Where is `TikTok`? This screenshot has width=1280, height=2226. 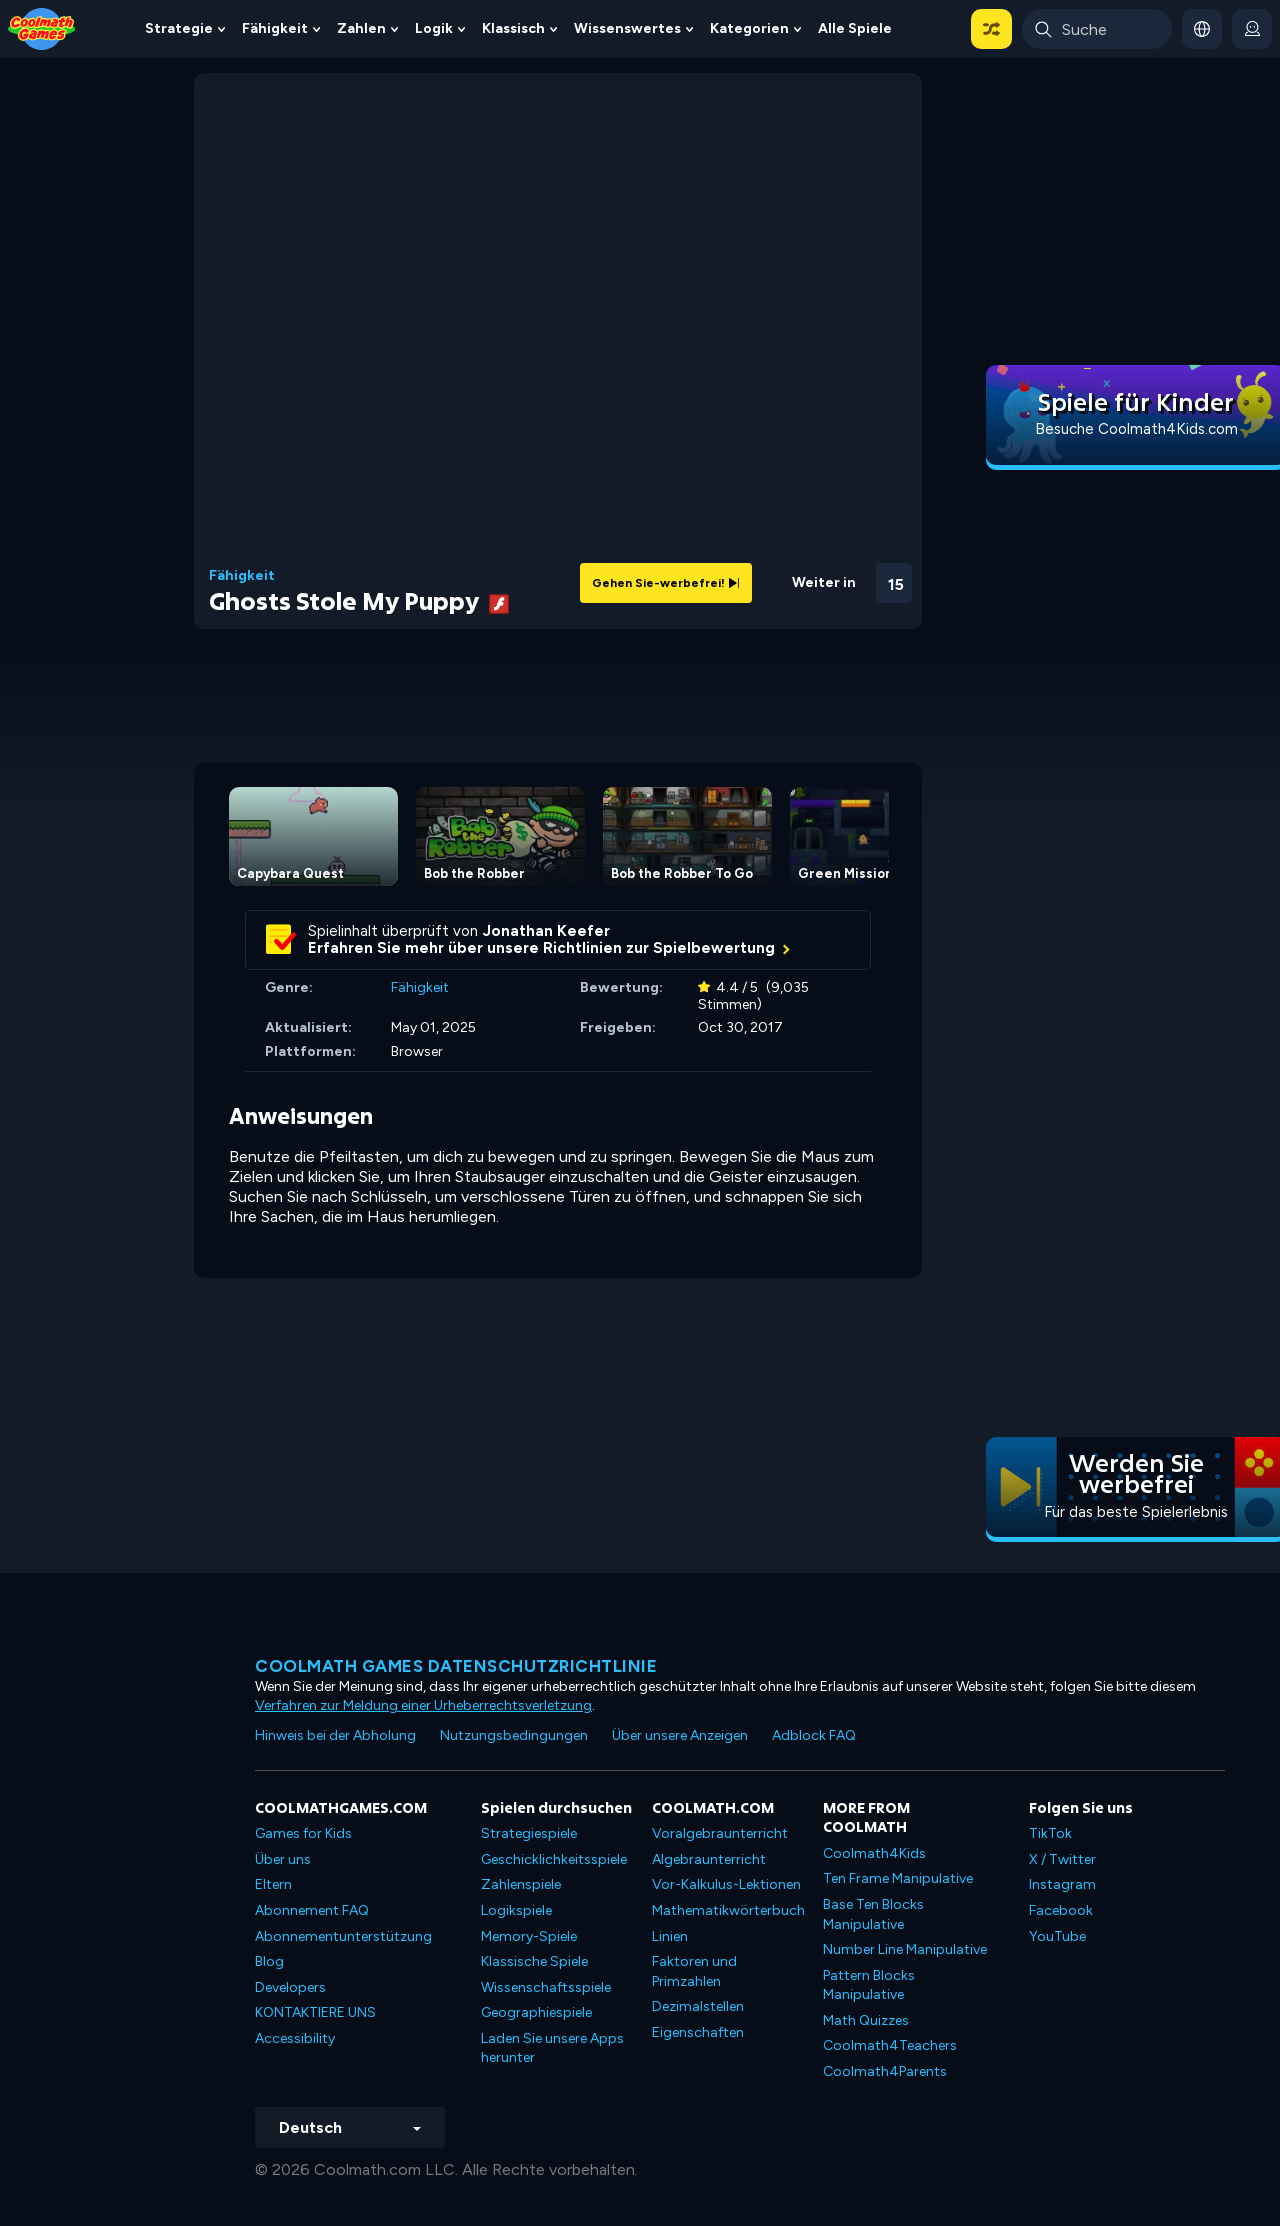 TikTok is located at coordinates (1050, 1833).